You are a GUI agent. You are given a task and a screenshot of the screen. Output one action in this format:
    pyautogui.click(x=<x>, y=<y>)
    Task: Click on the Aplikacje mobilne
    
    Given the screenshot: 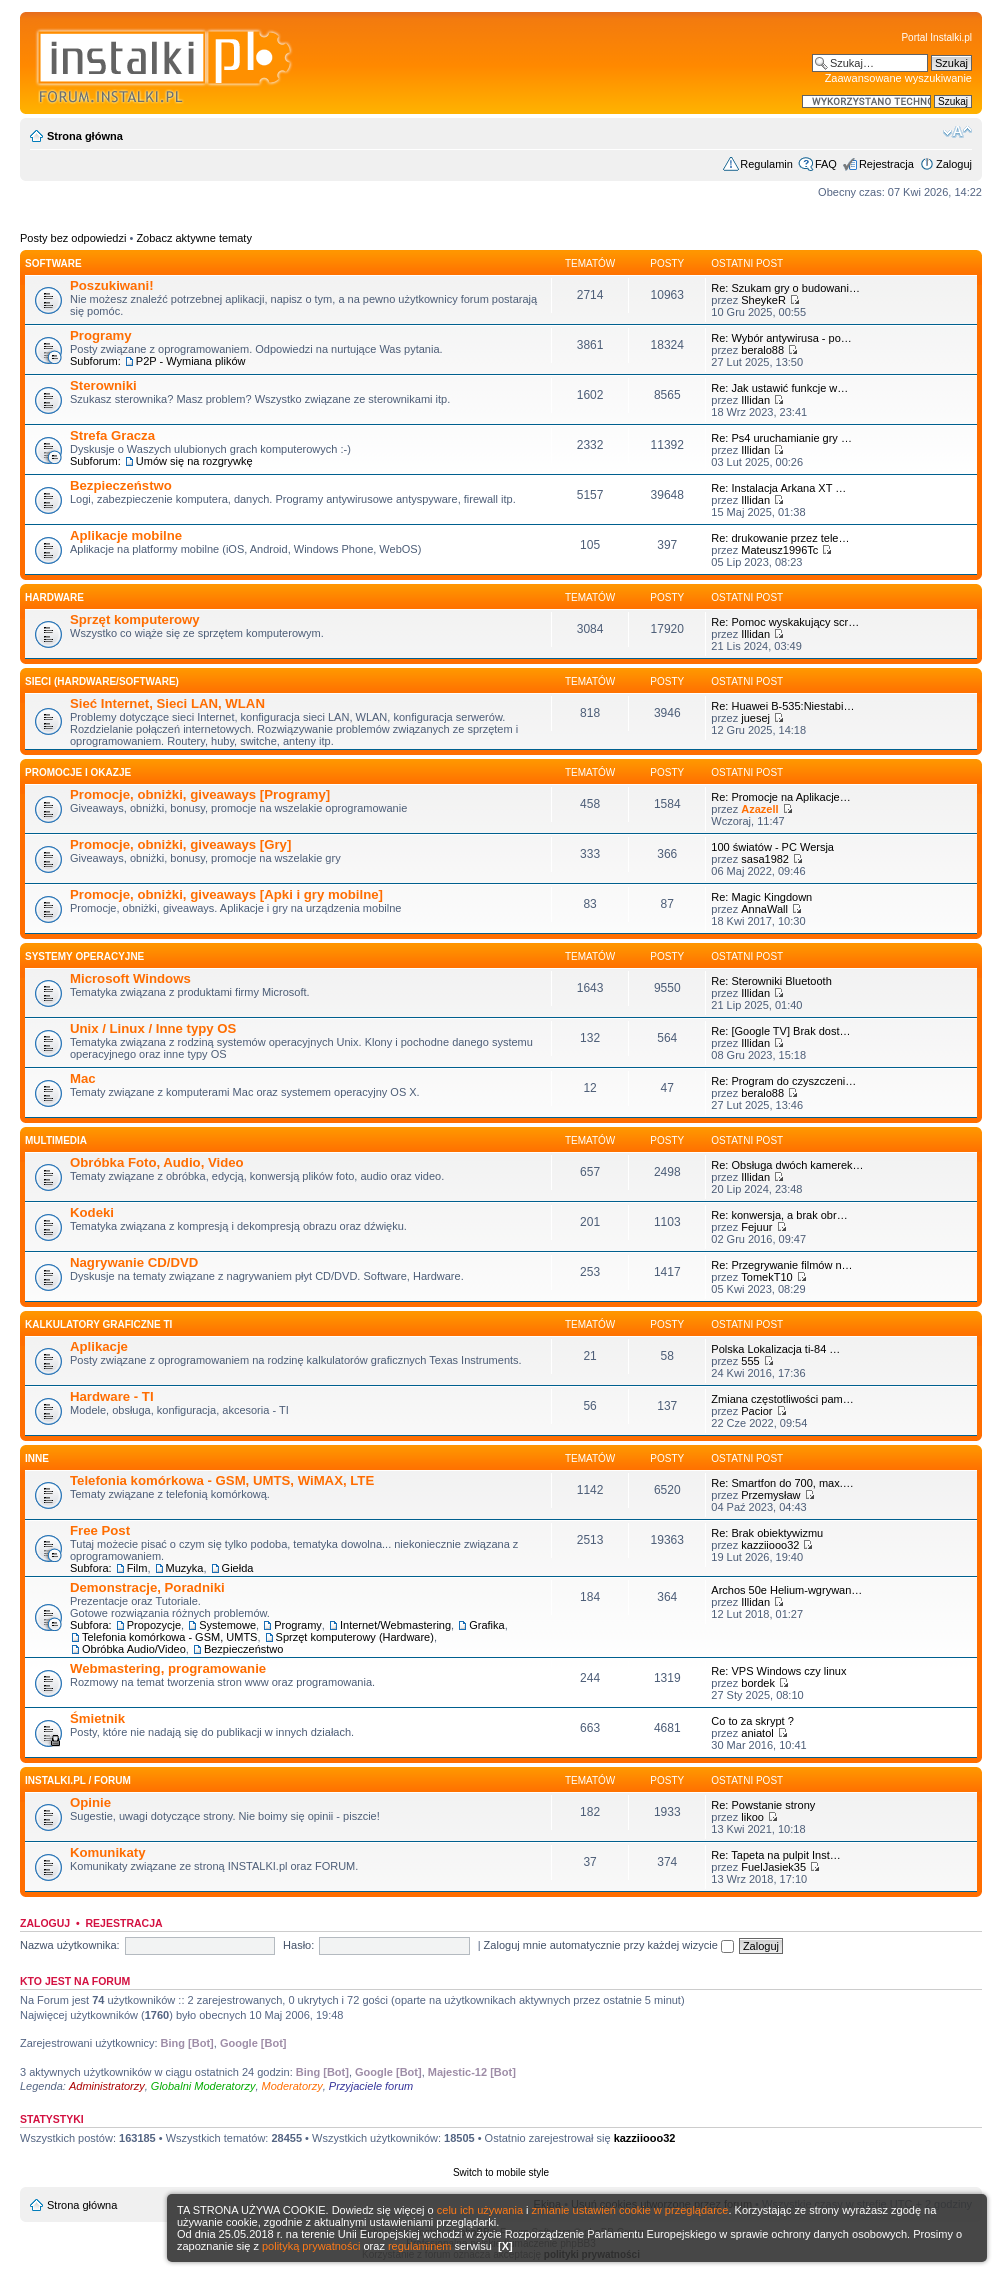 What is the action you would take?
    pyautogui.click(x=126, y=535)
    